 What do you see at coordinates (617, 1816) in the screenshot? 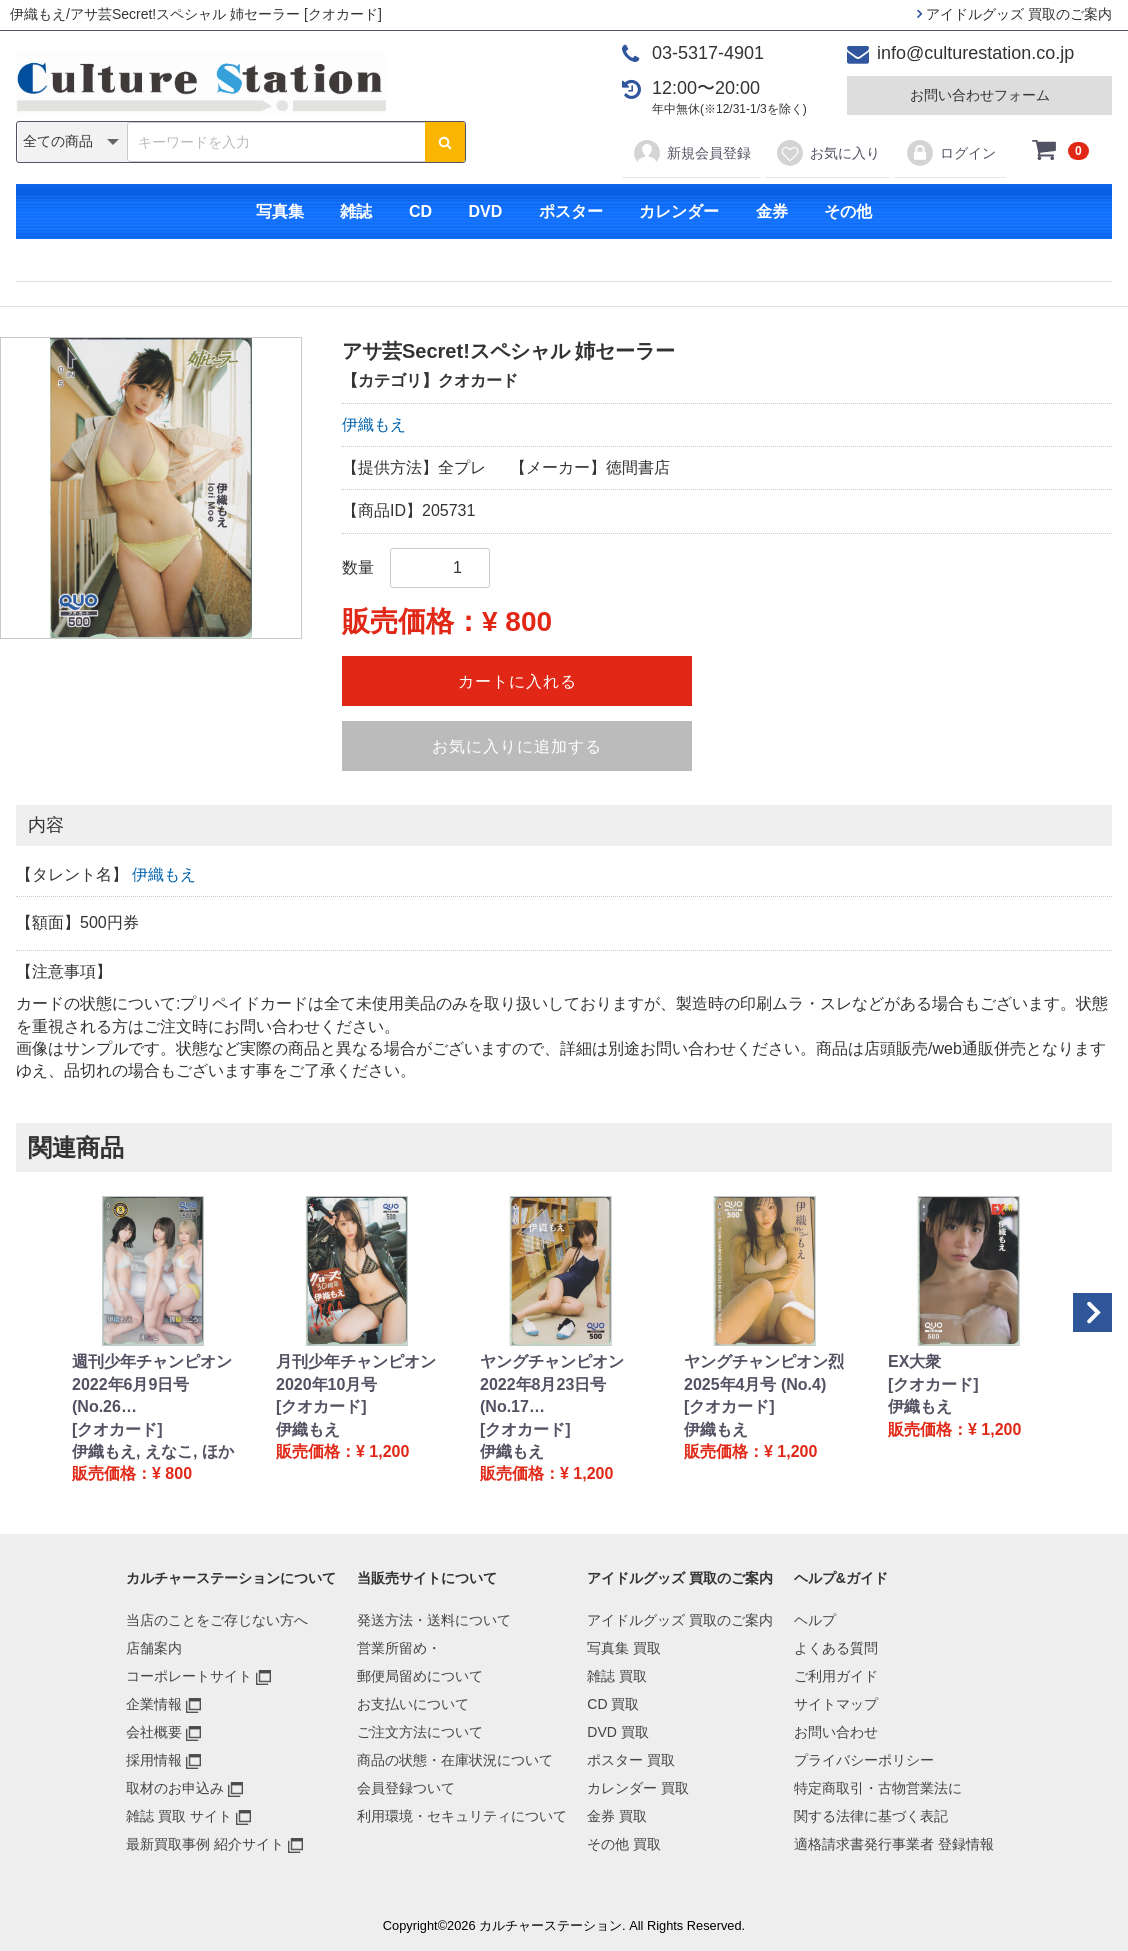
I see `金券 買取` at bounding box center [617, 1816].